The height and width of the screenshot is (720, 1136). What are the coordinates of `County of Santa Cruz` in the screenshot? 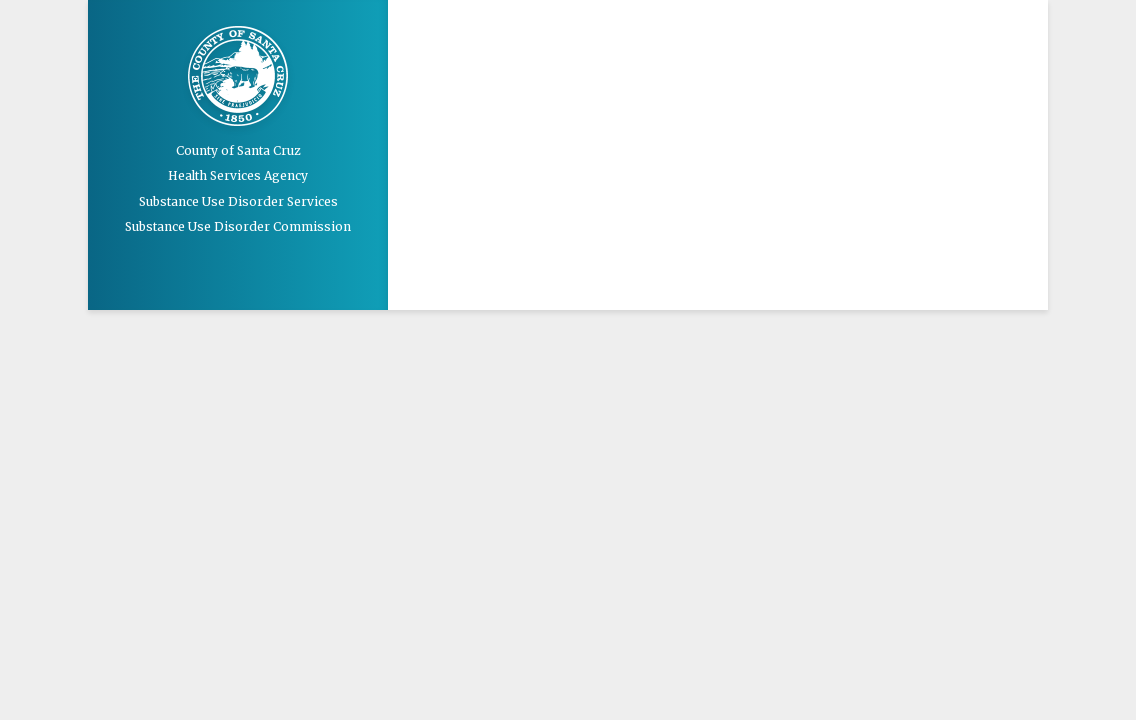 It's located at (238, 150).